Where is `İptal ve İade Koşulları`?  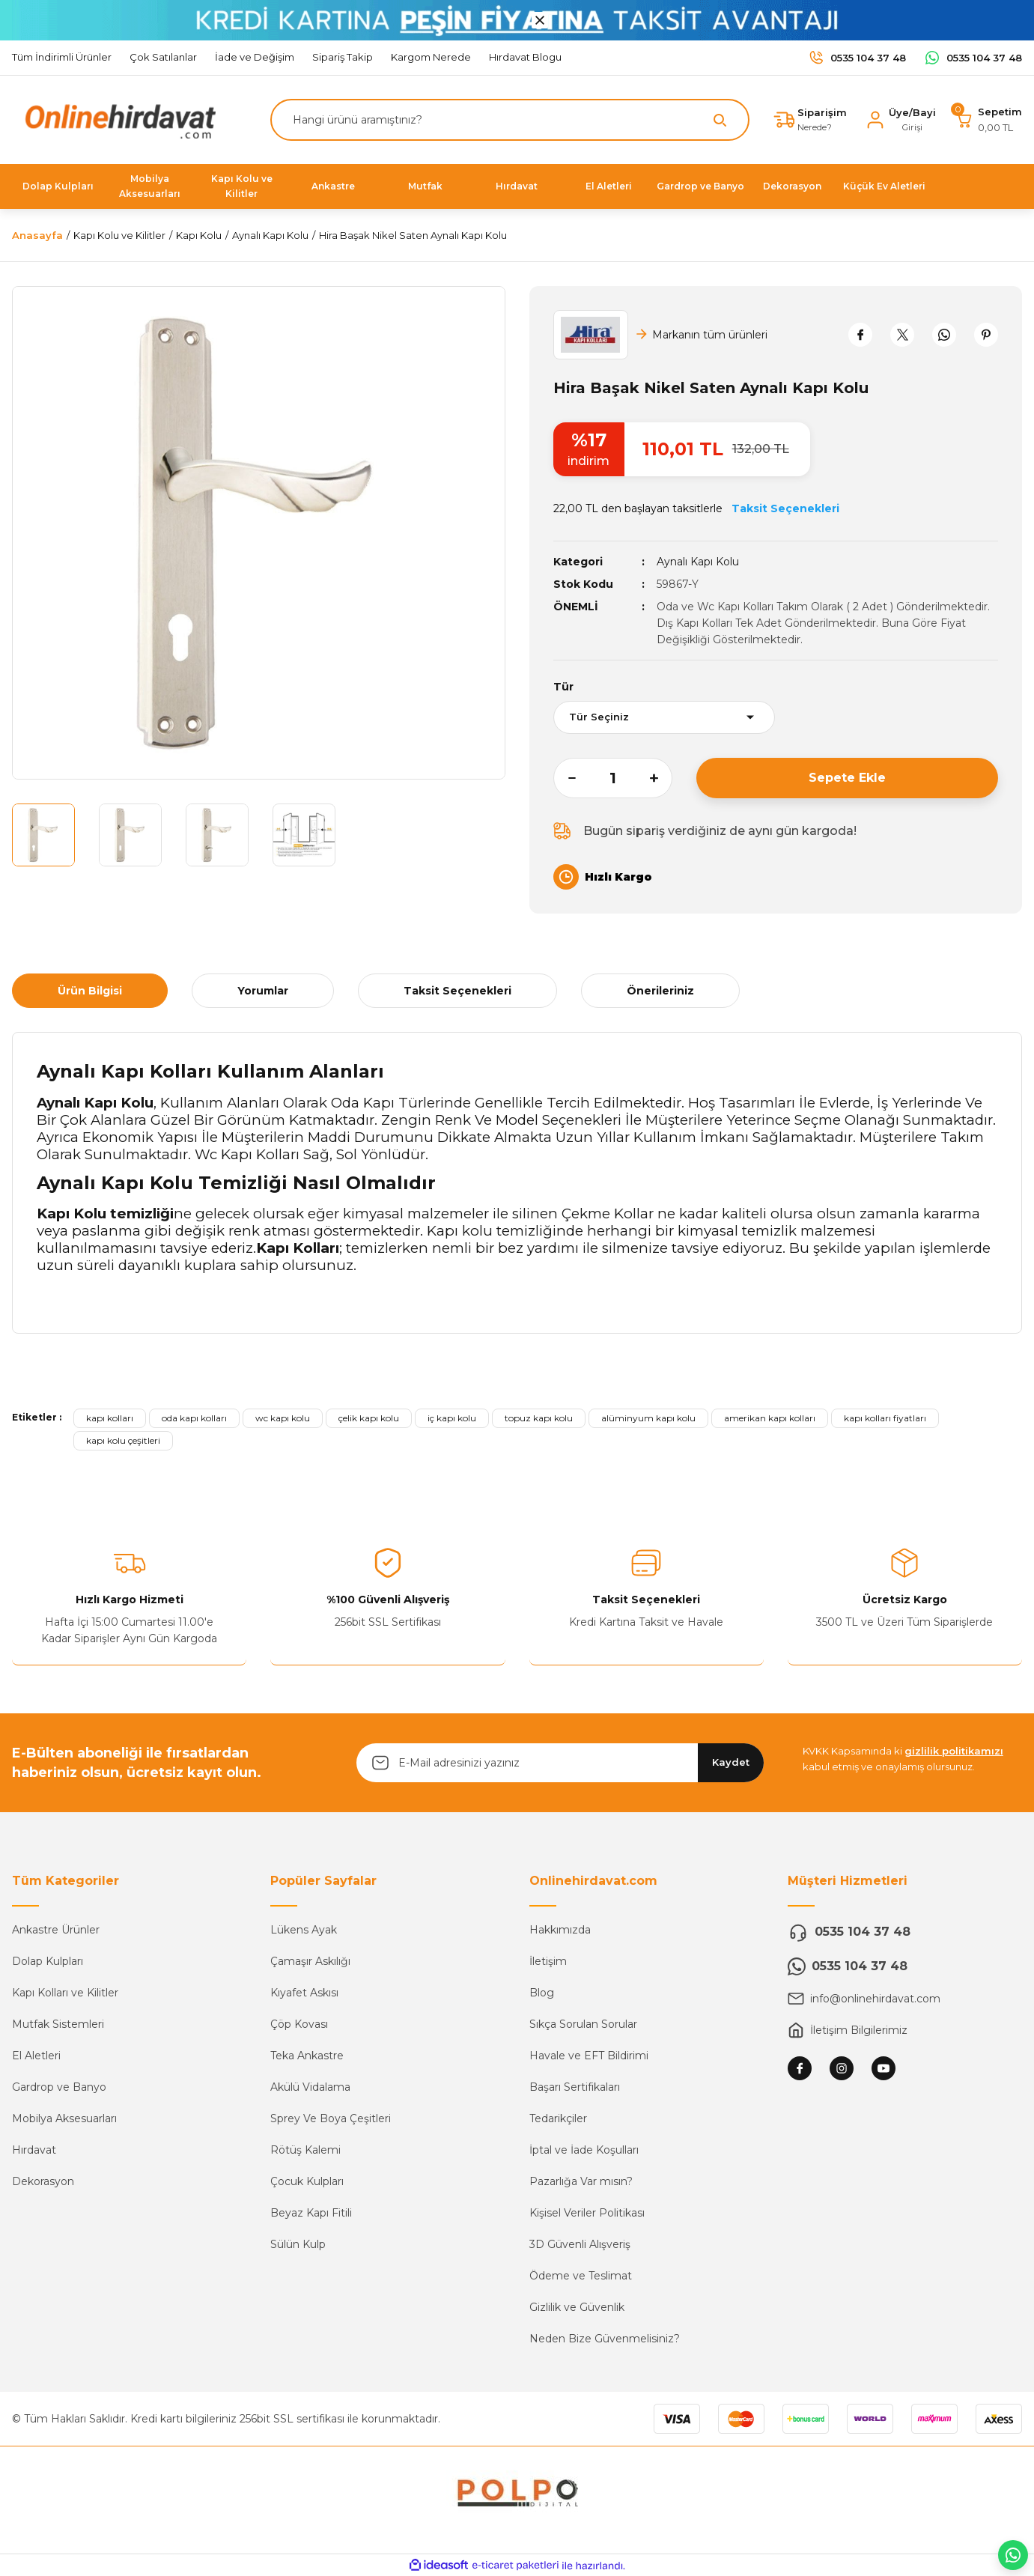 İptal ve İade Koşulları is located at coordinates (584, 2150).